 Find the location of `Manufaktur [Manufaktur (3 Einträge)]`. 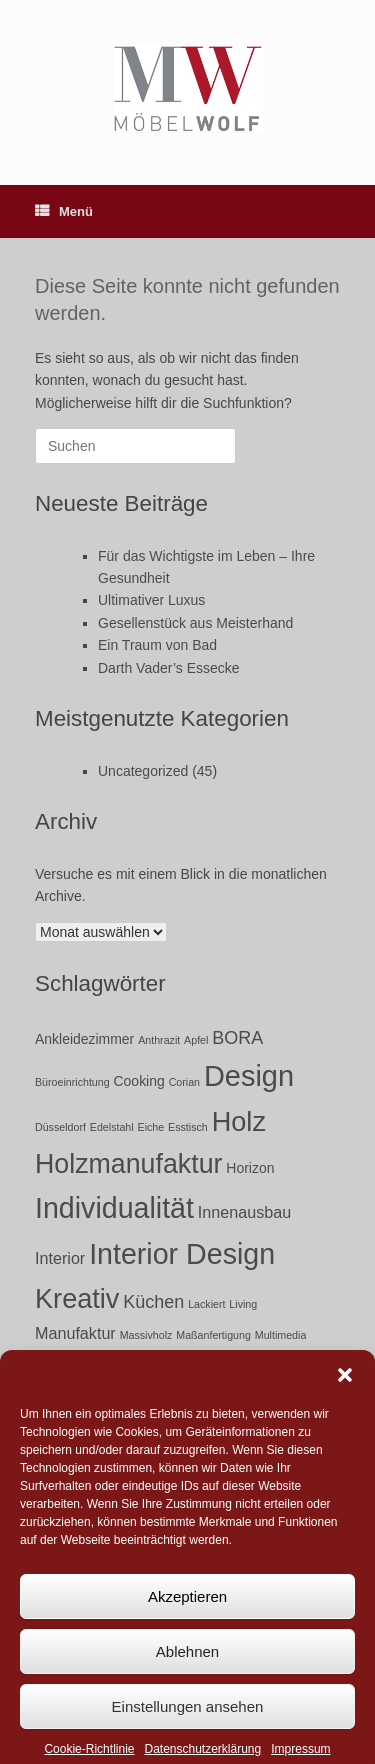

Manufaktur [Manufaktur (3 Einträge)] is located at coordinates (75, 1333).